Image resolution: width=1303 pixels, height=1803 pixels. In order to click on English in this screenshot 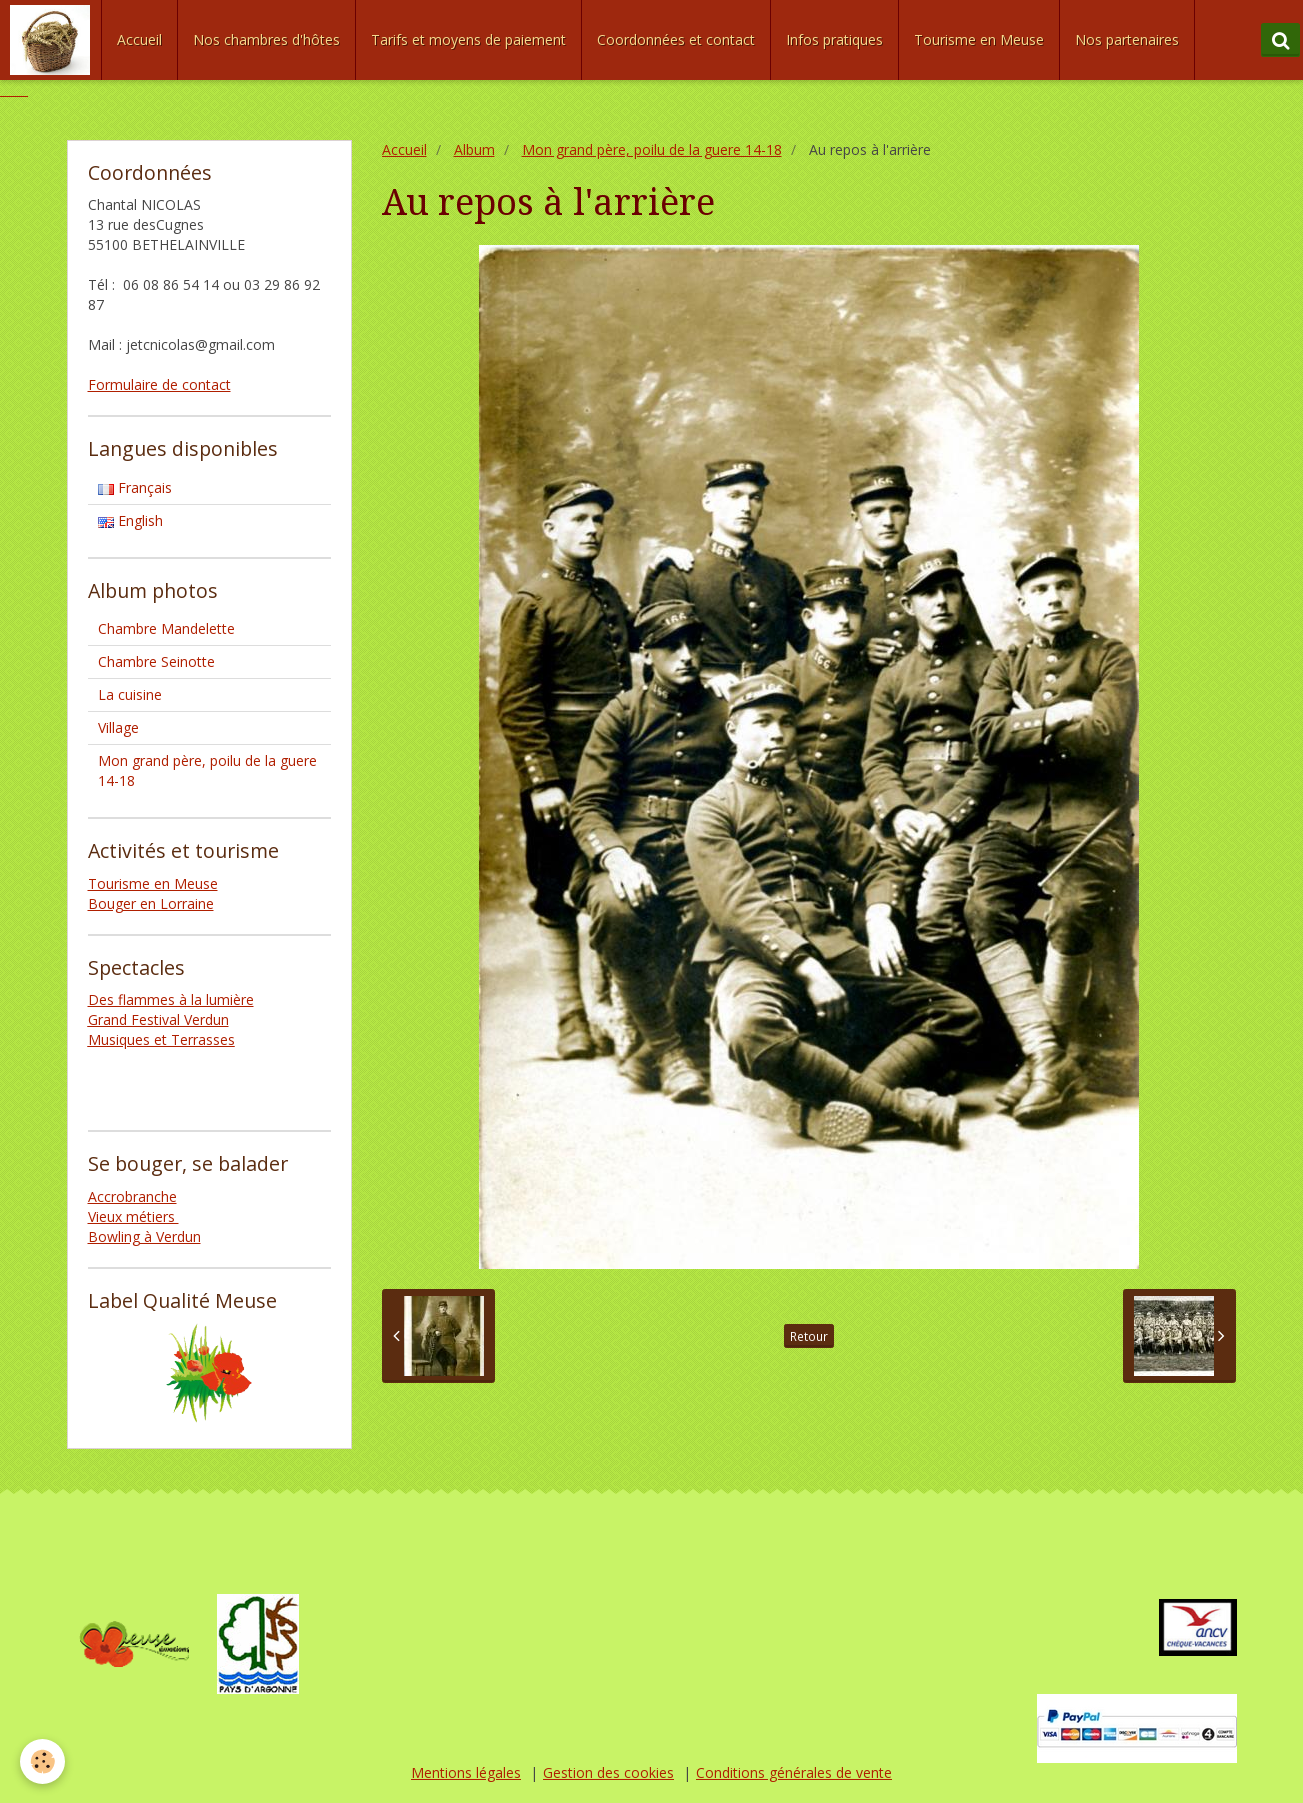, I will do `click(130, 520)`.